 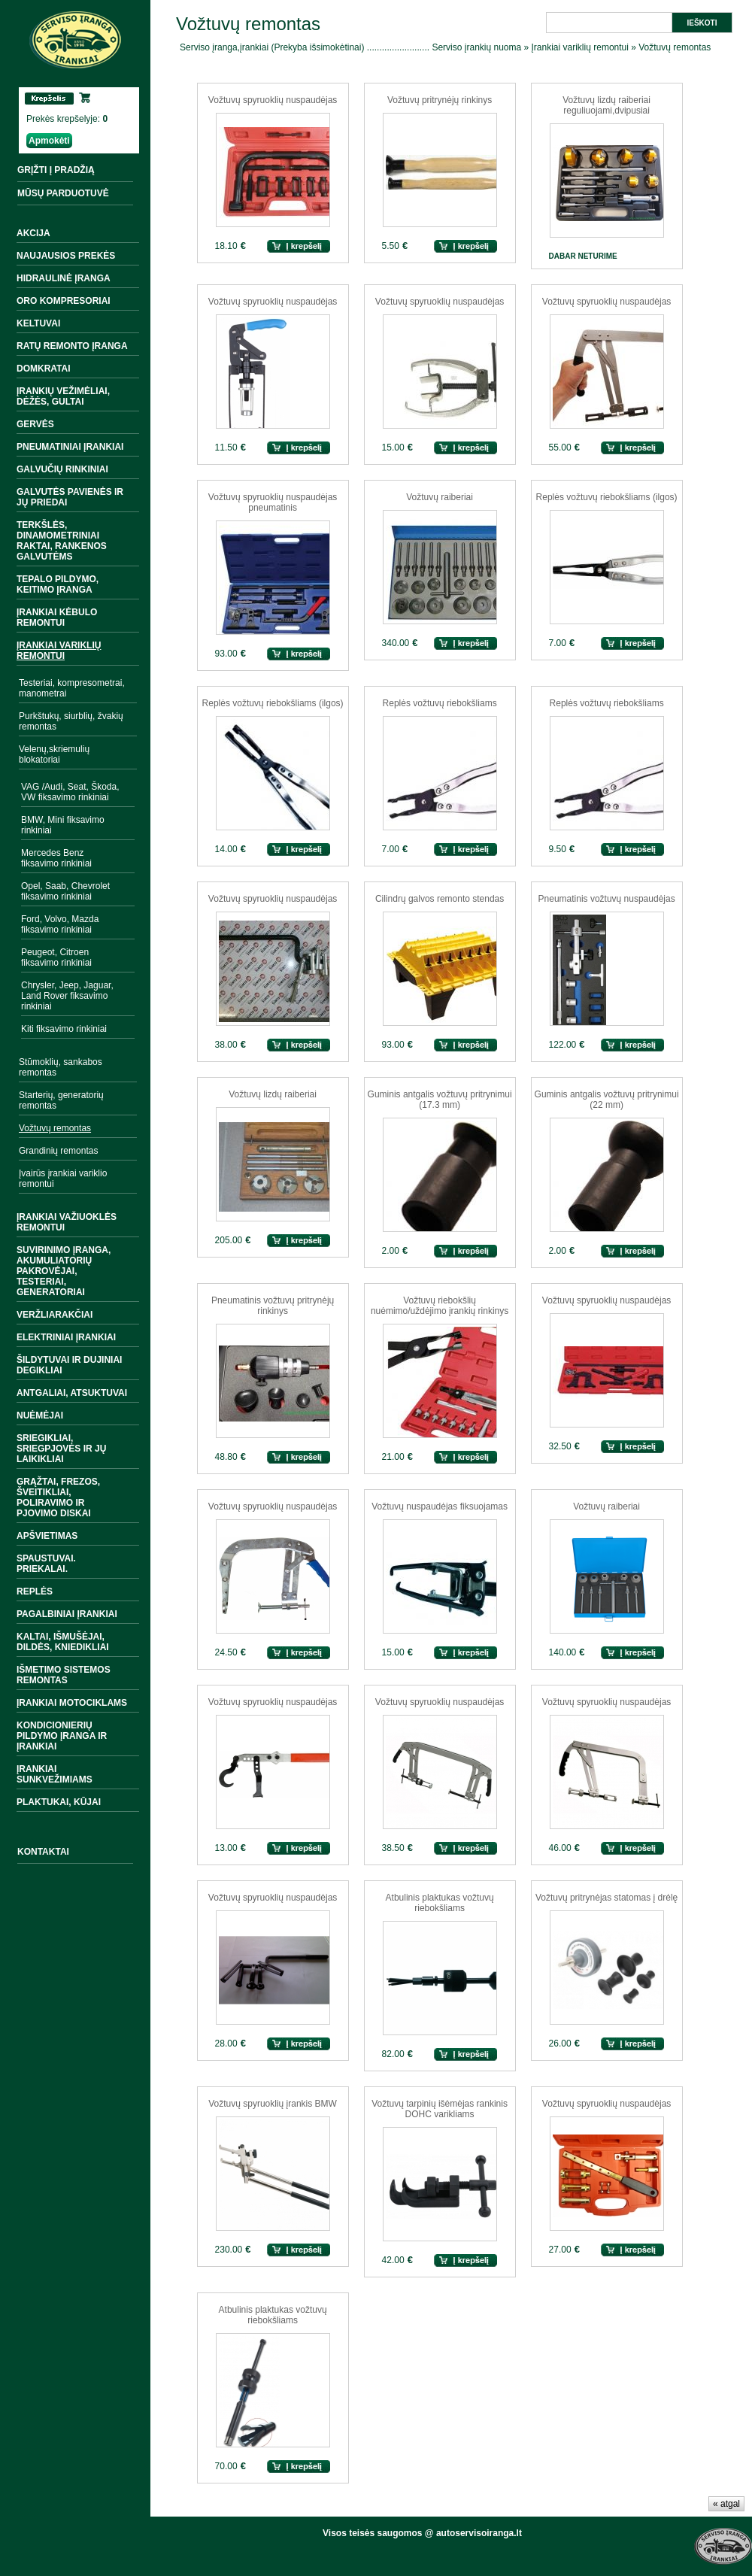 I want to click on Galvutės pavienės ir jų priedai, so click(x=70, y=497).